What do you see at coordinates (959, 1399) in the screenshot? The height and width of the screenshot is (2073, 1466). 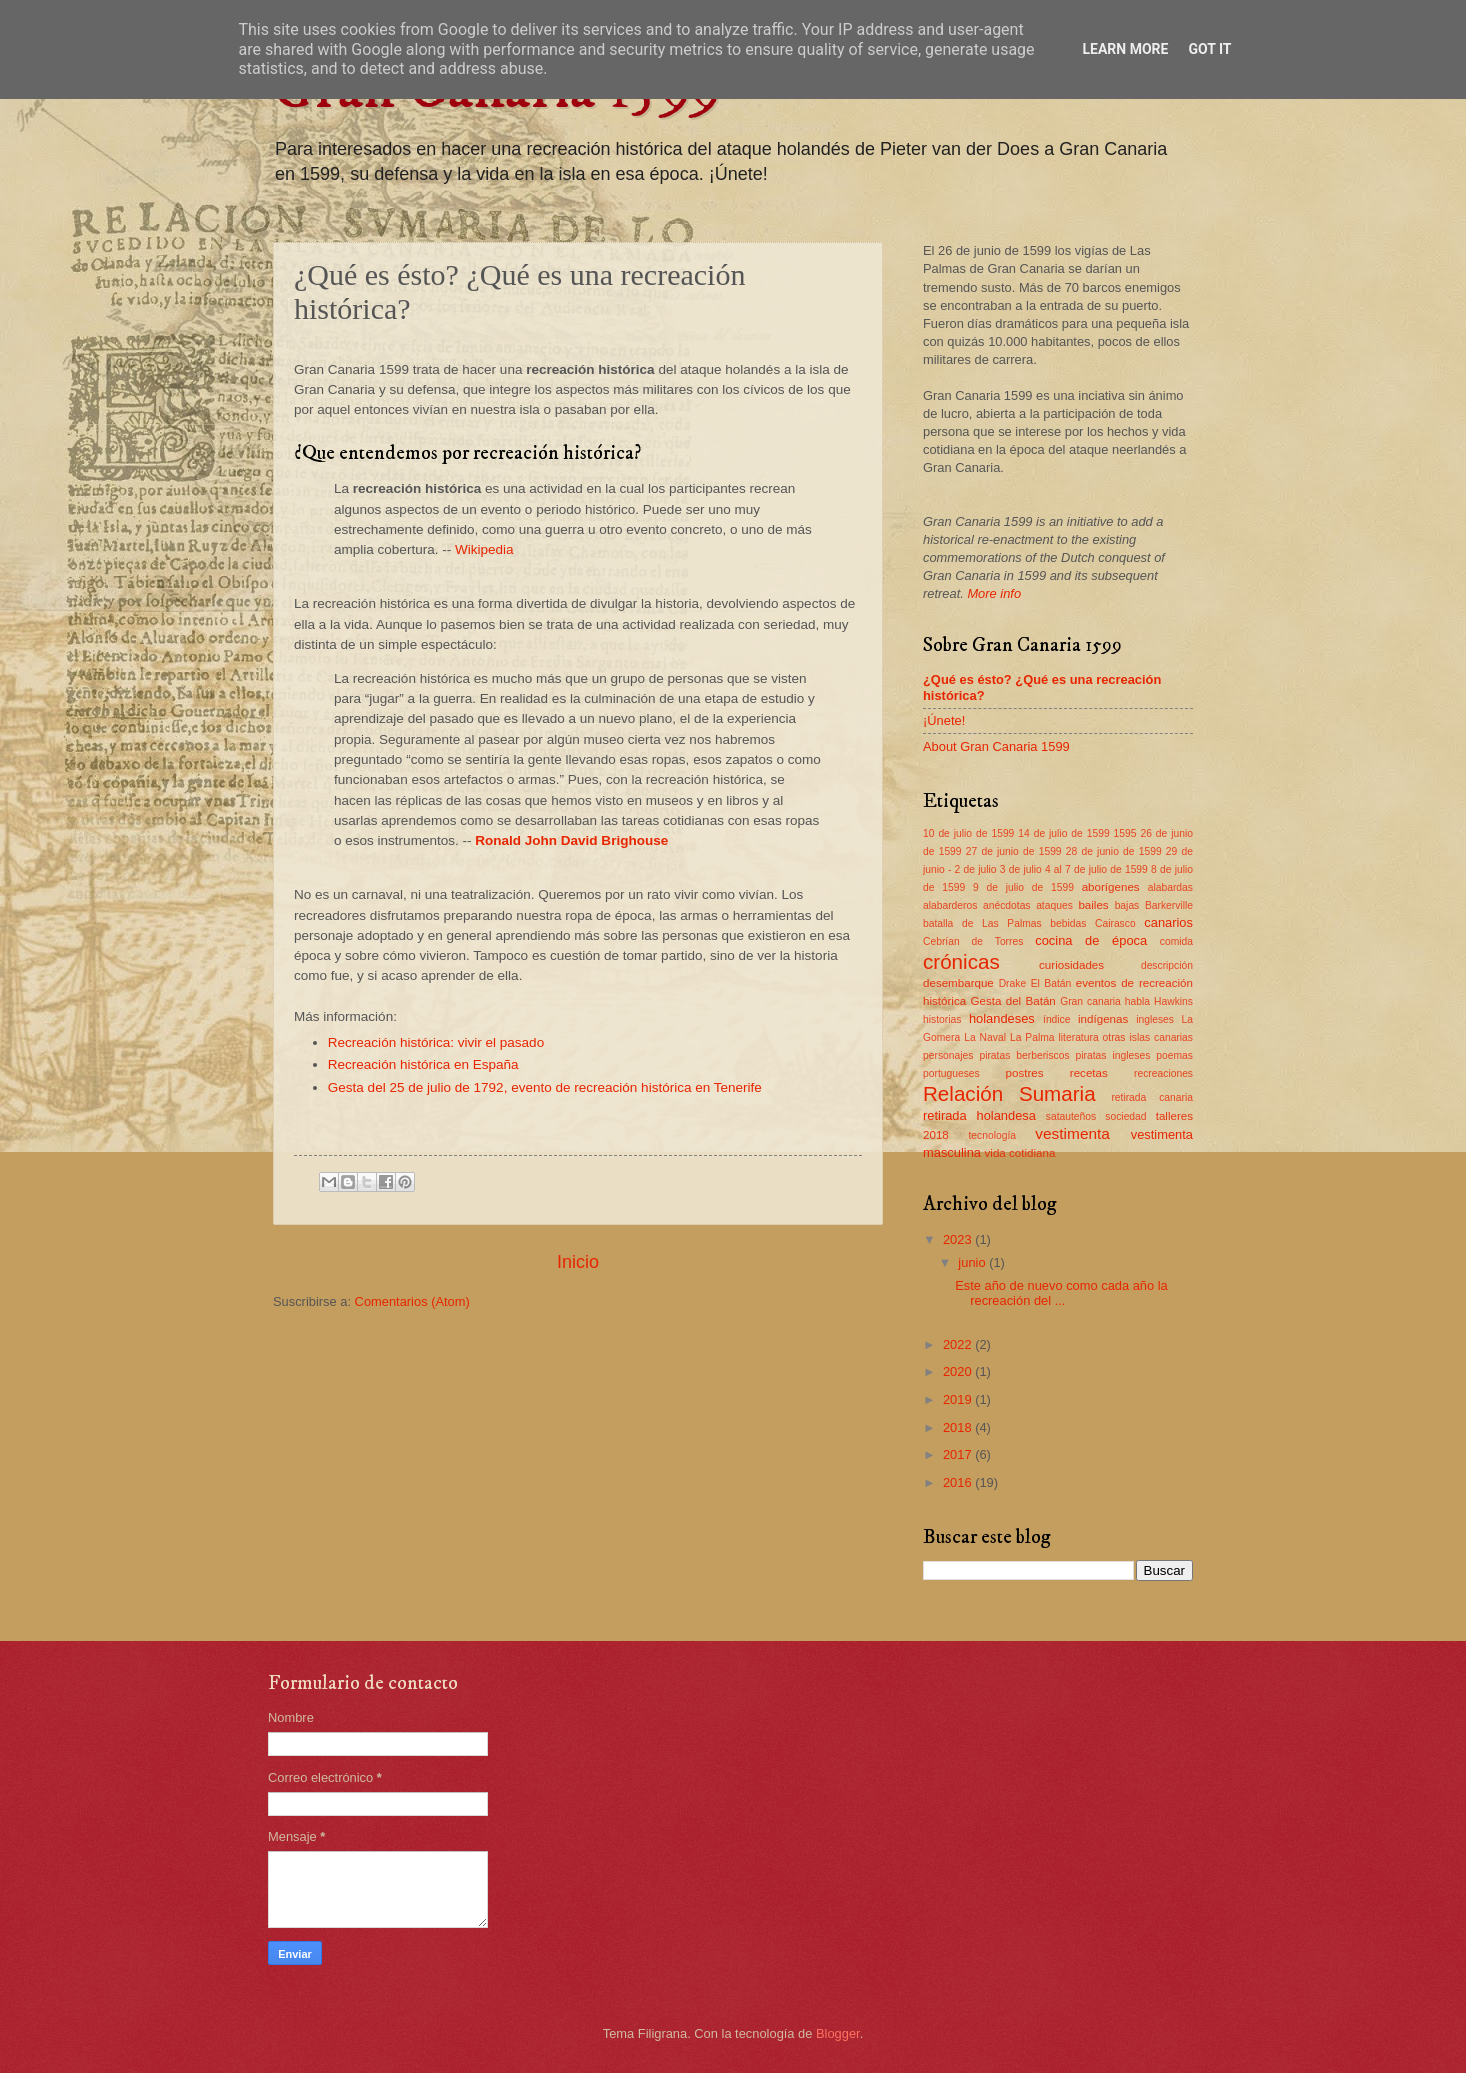 I see `2019` at bounding box center [959, 1399].